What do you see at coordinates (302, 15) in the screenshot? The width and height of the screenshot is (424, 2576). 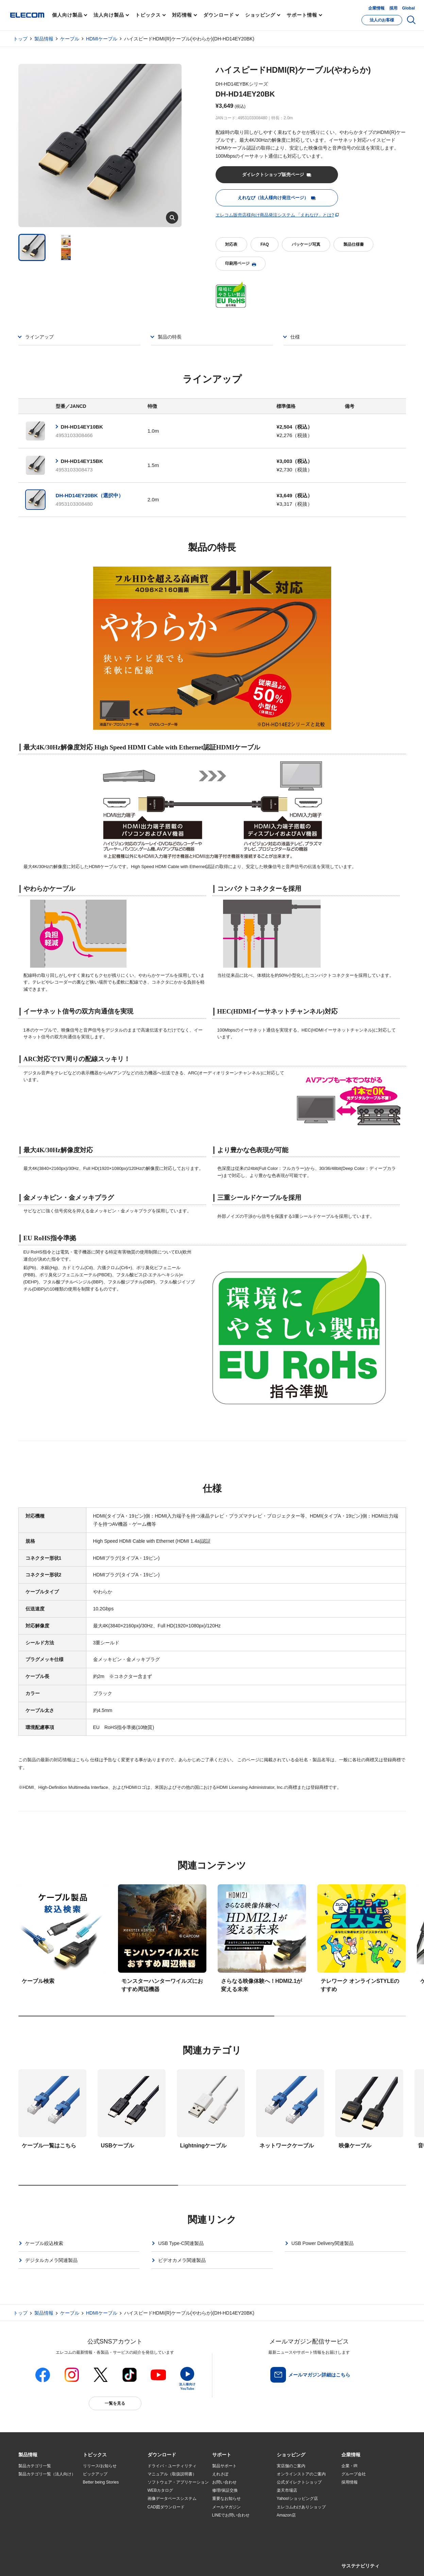 I see `サポート情報` at bounding box center [302, 15].